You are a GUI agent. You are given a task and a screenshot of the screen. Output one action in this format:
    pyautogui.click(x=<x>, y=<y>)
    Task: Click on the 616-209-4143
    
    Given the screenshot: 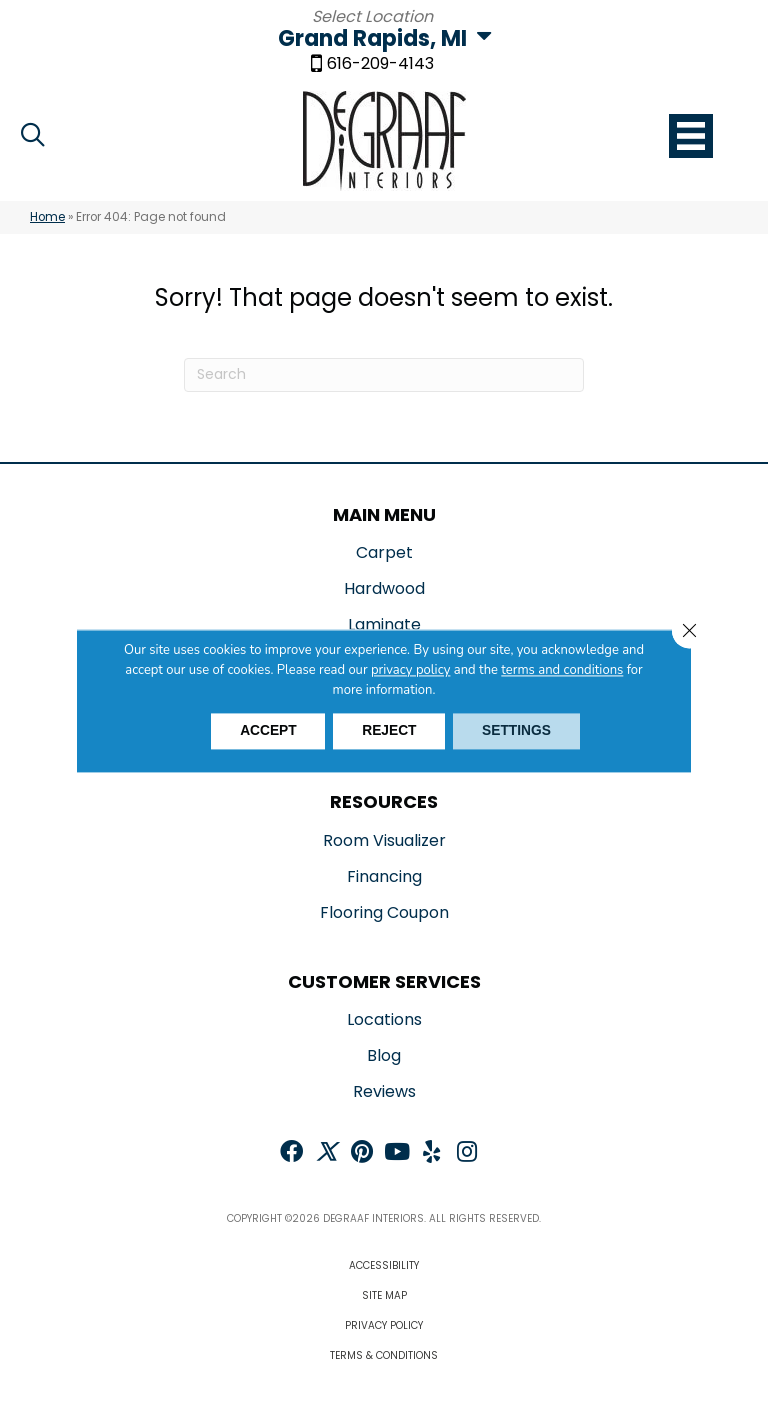 What is the action you would take?
    pyautogui.click(x=380, y=65)
    